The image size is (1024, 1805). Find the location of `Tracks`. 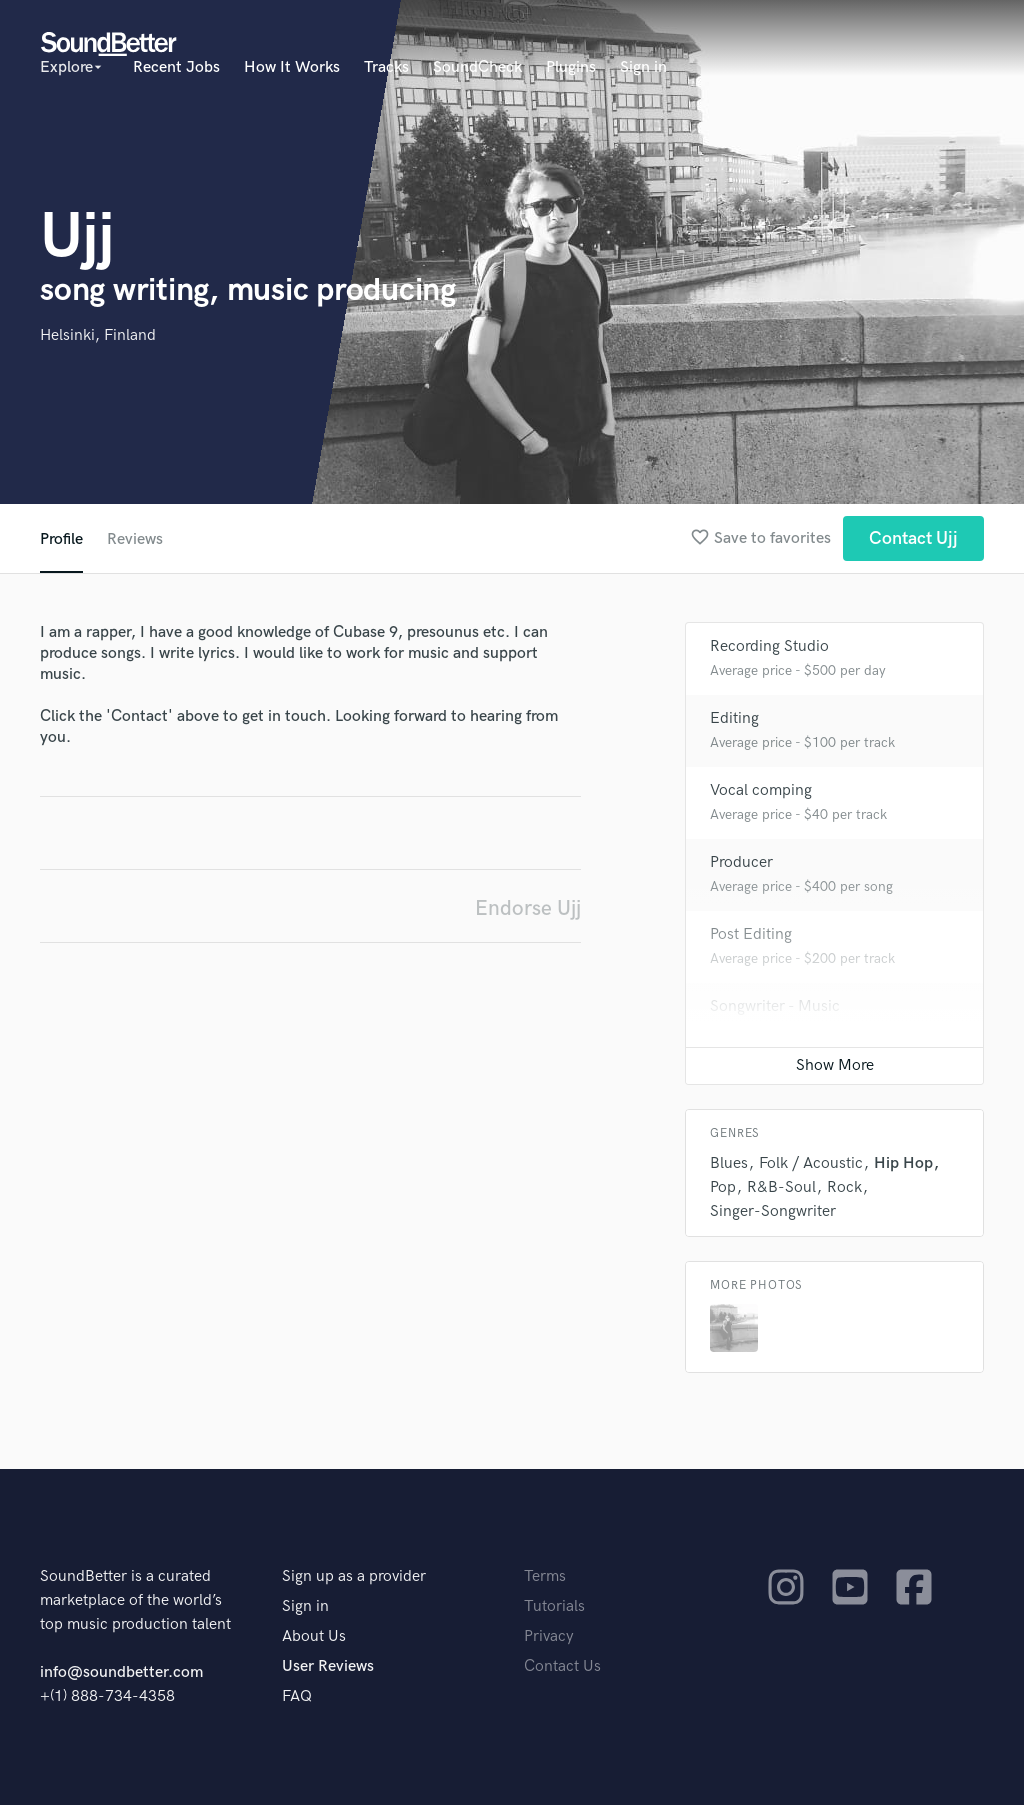

Tracks is located at coordinates (386, 67).